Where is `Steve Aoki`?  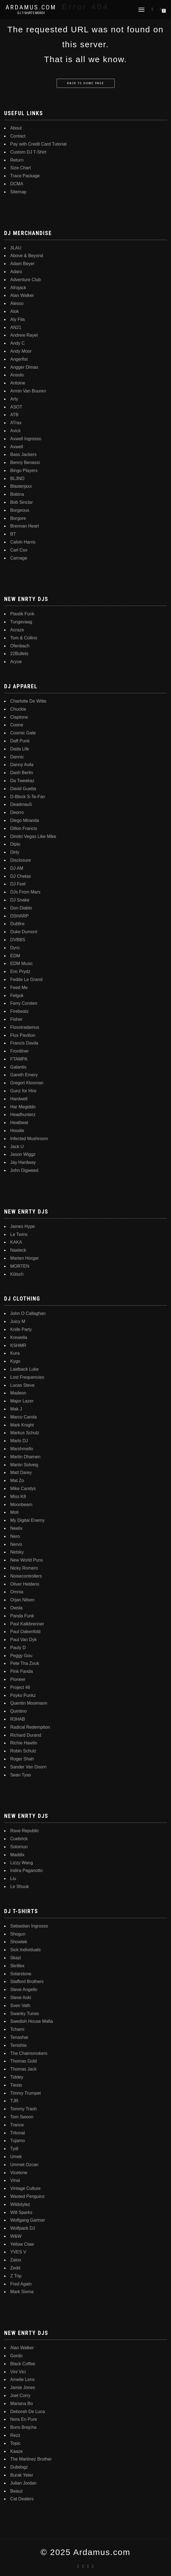 Steve Aoki is located at coordinates (20, 1997).